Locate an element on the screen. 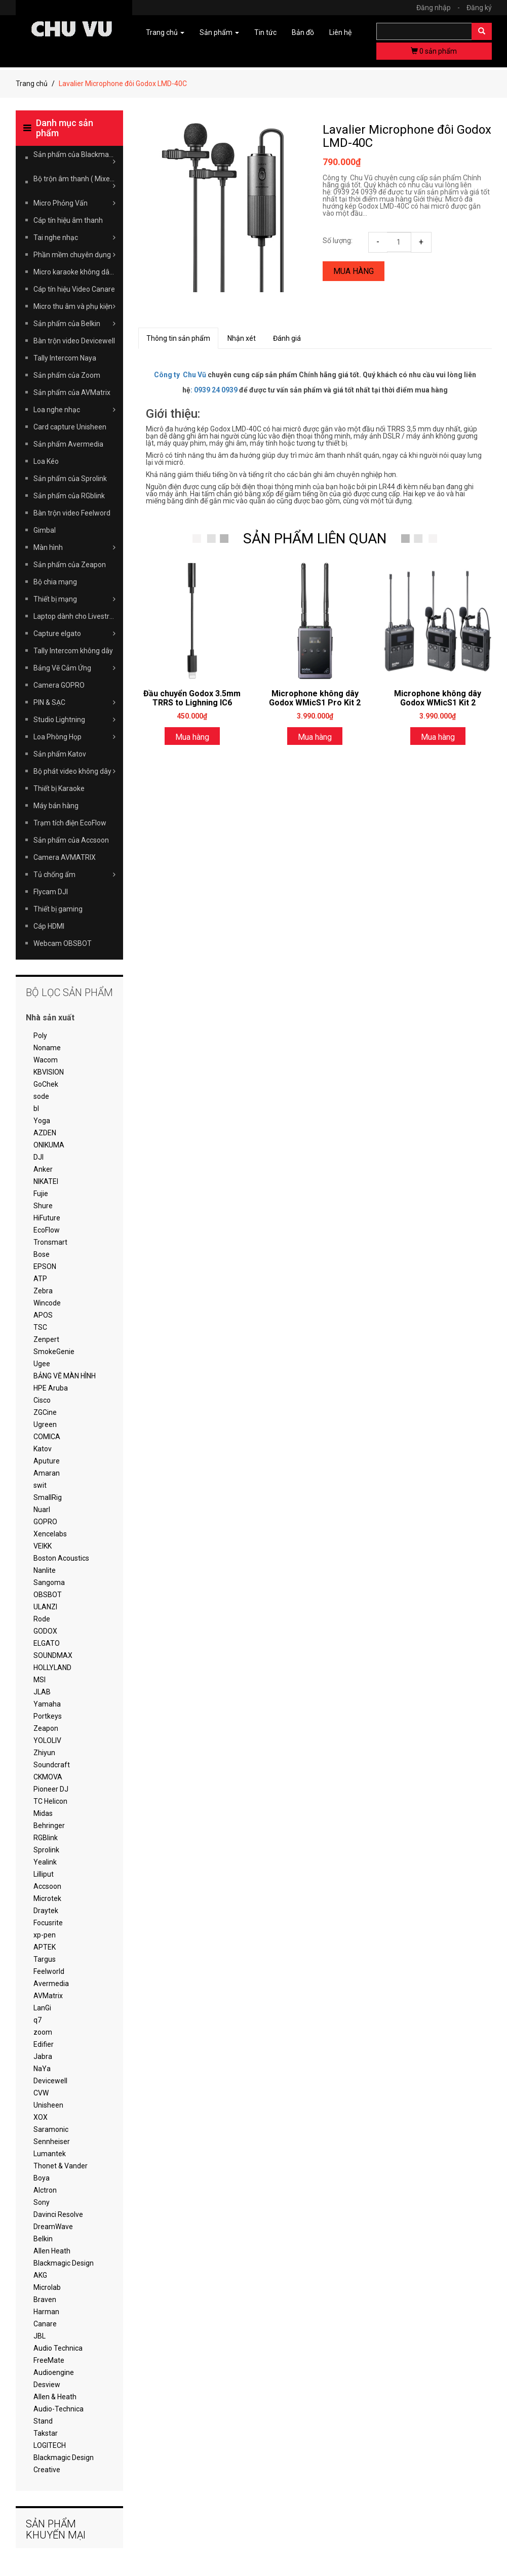 The width and height of the screenshot is (507, 2576). Desview is located at coordinates (46, 2385).